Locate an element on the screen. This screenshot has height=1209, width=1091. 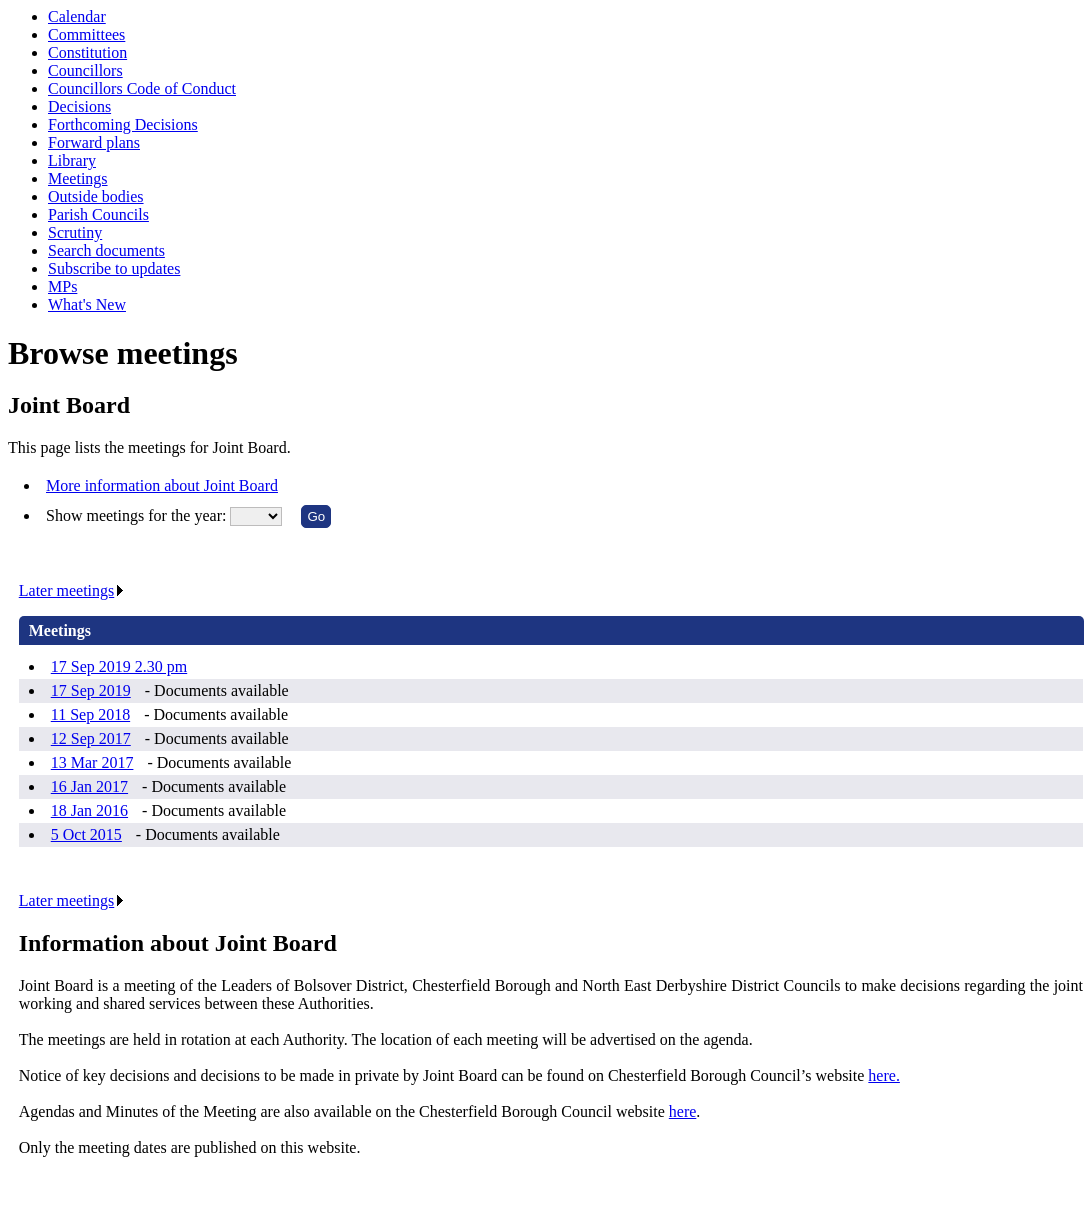
17 Sep 2019 2.30 pm is located at coordinates (119, 666).